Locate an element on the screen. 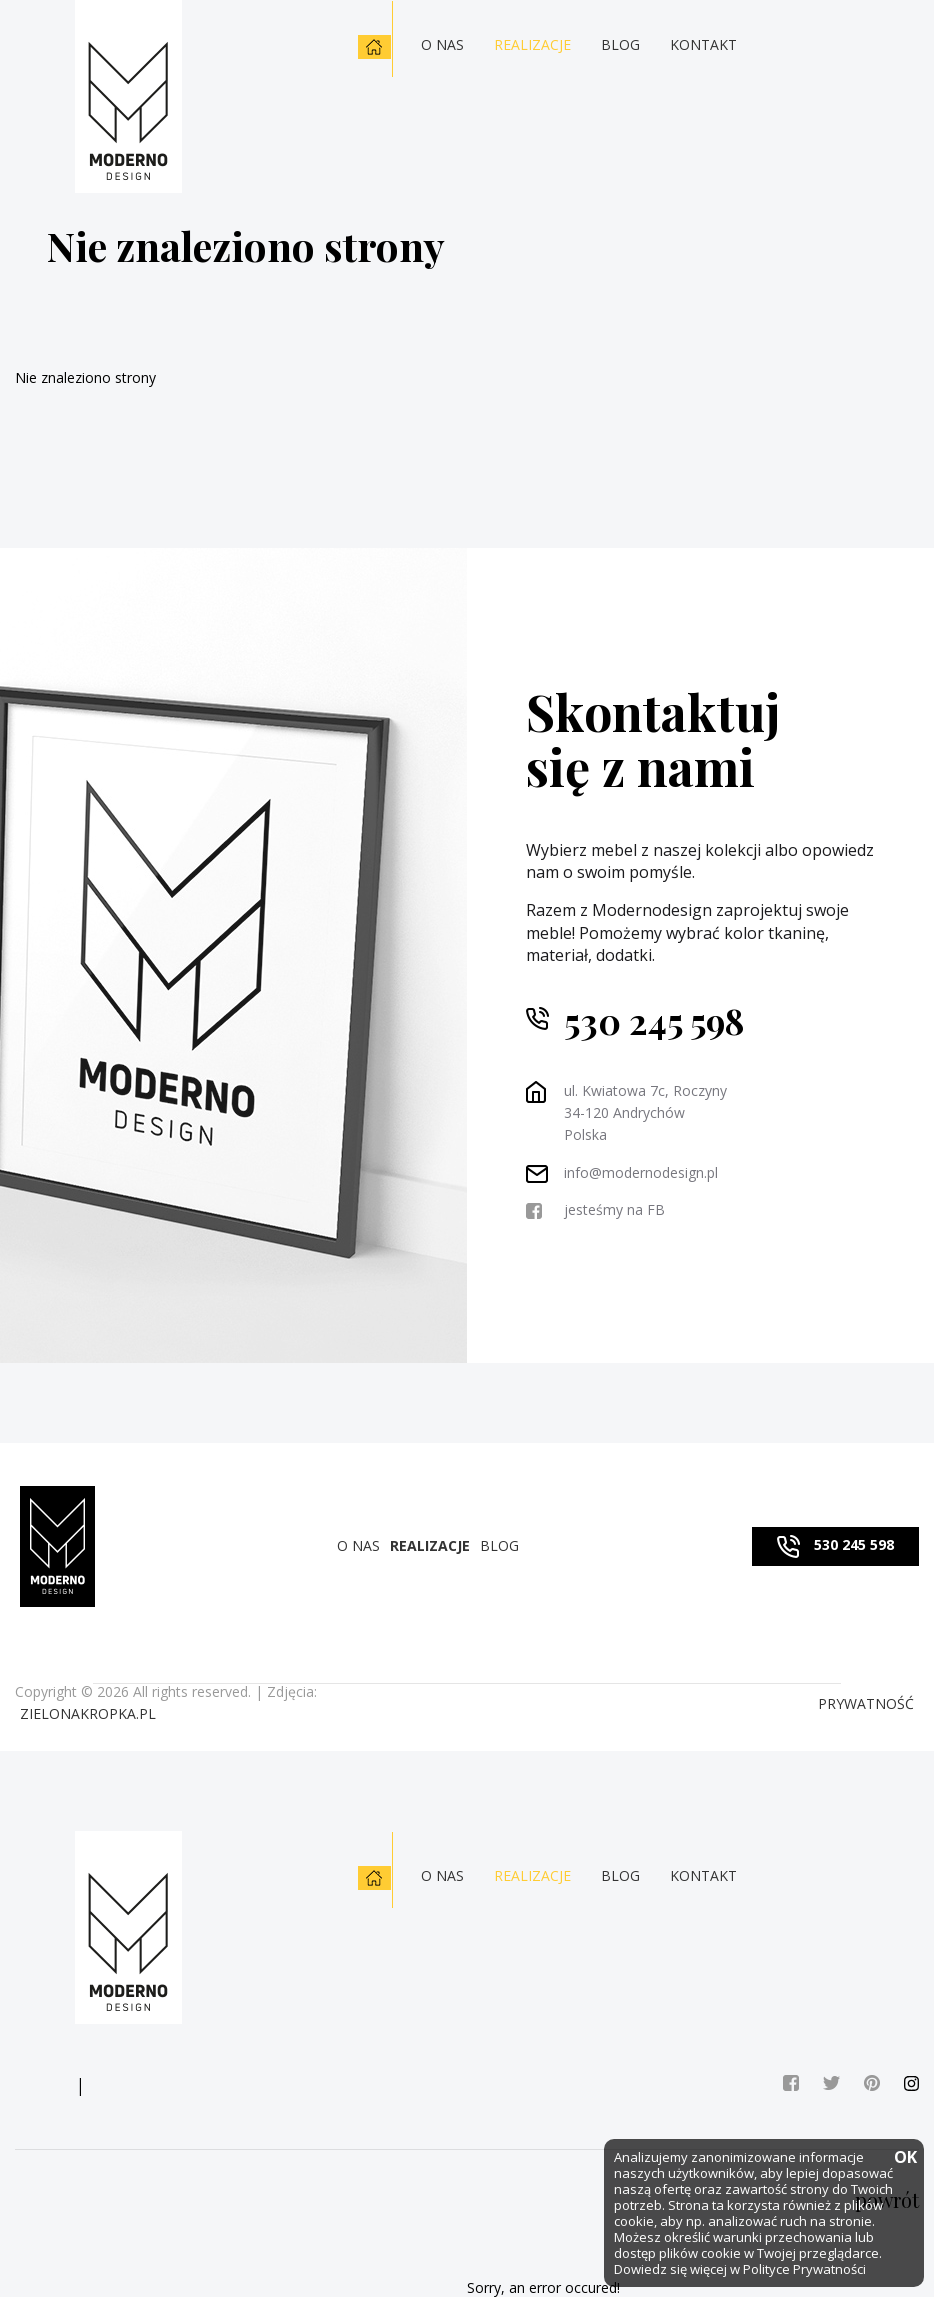 The height and width of the screenshot is (2297, 934). Polityce Prywatności is located at coordinates (804, 2269).